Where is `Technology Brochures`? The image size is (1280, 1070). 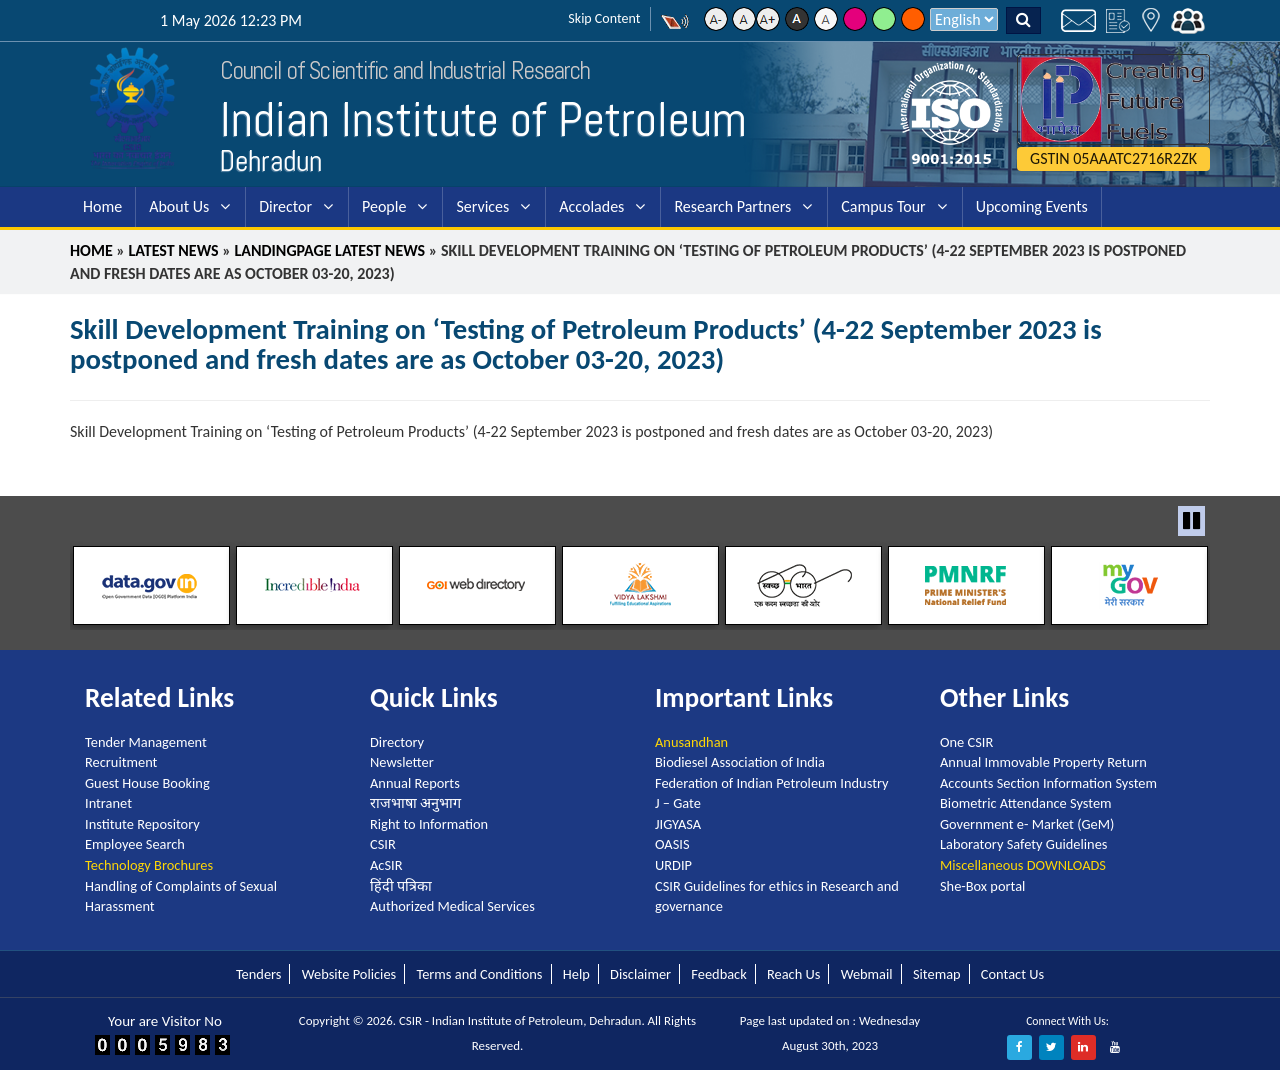
Technology Brochures is located at coordinates (149, 865).